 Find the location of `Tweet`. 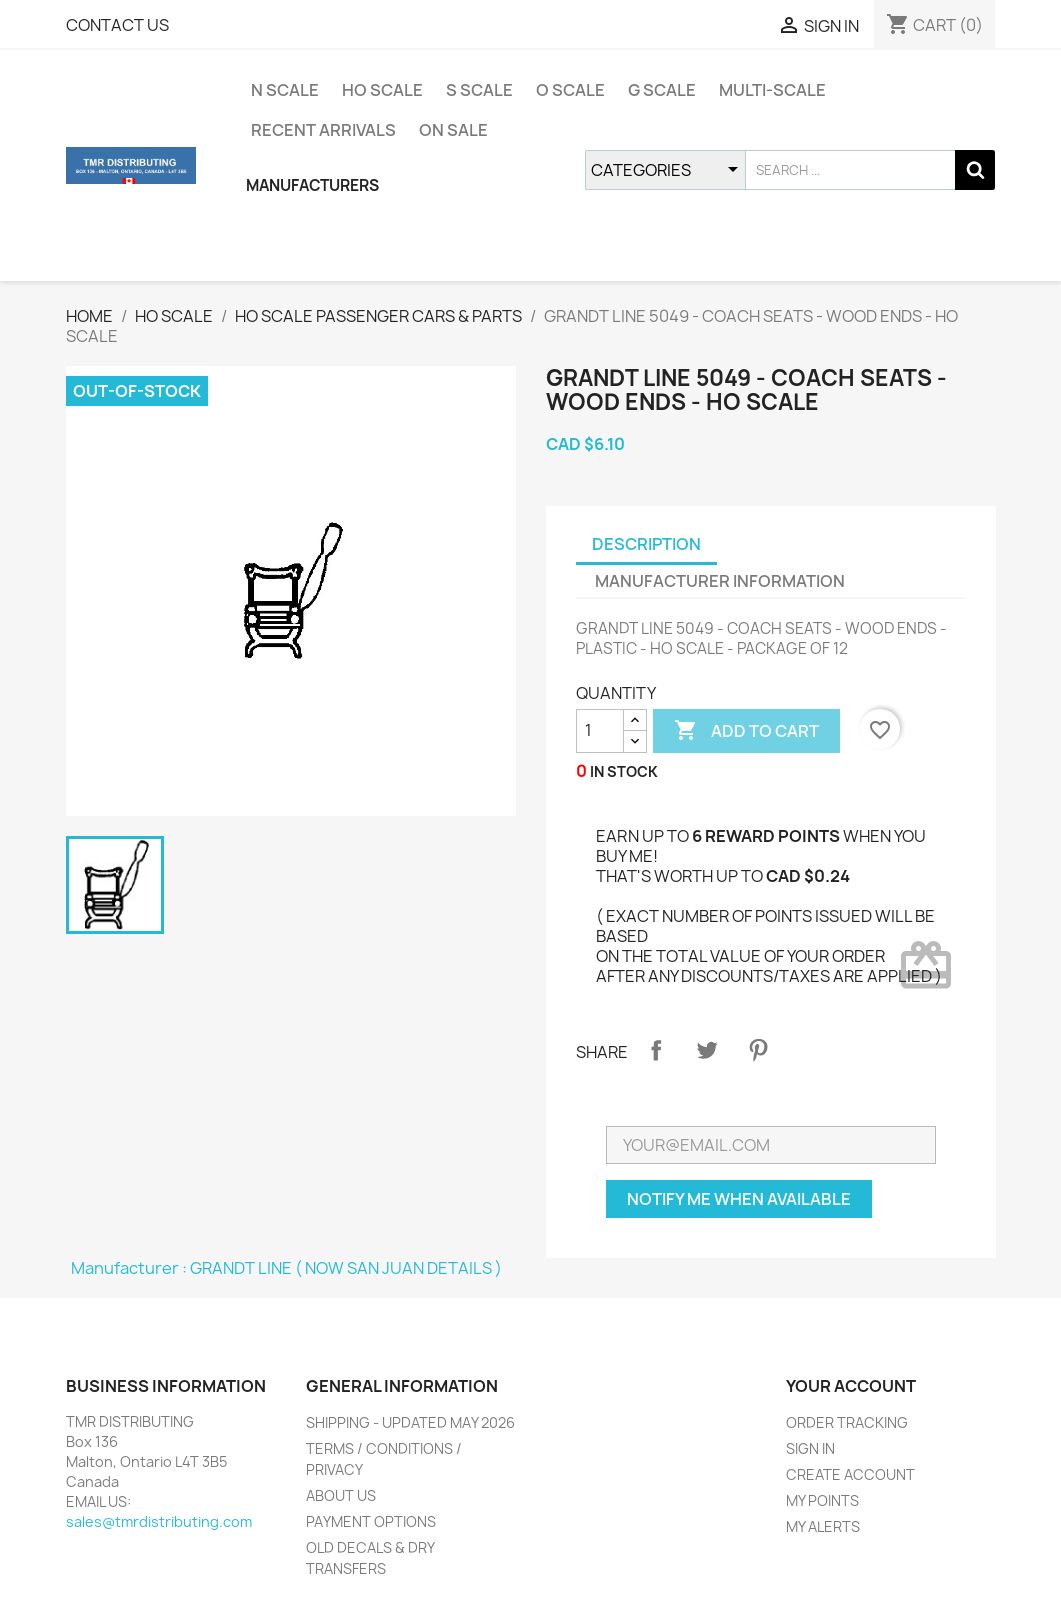

Tweet is located at coordinates (707, 1050).